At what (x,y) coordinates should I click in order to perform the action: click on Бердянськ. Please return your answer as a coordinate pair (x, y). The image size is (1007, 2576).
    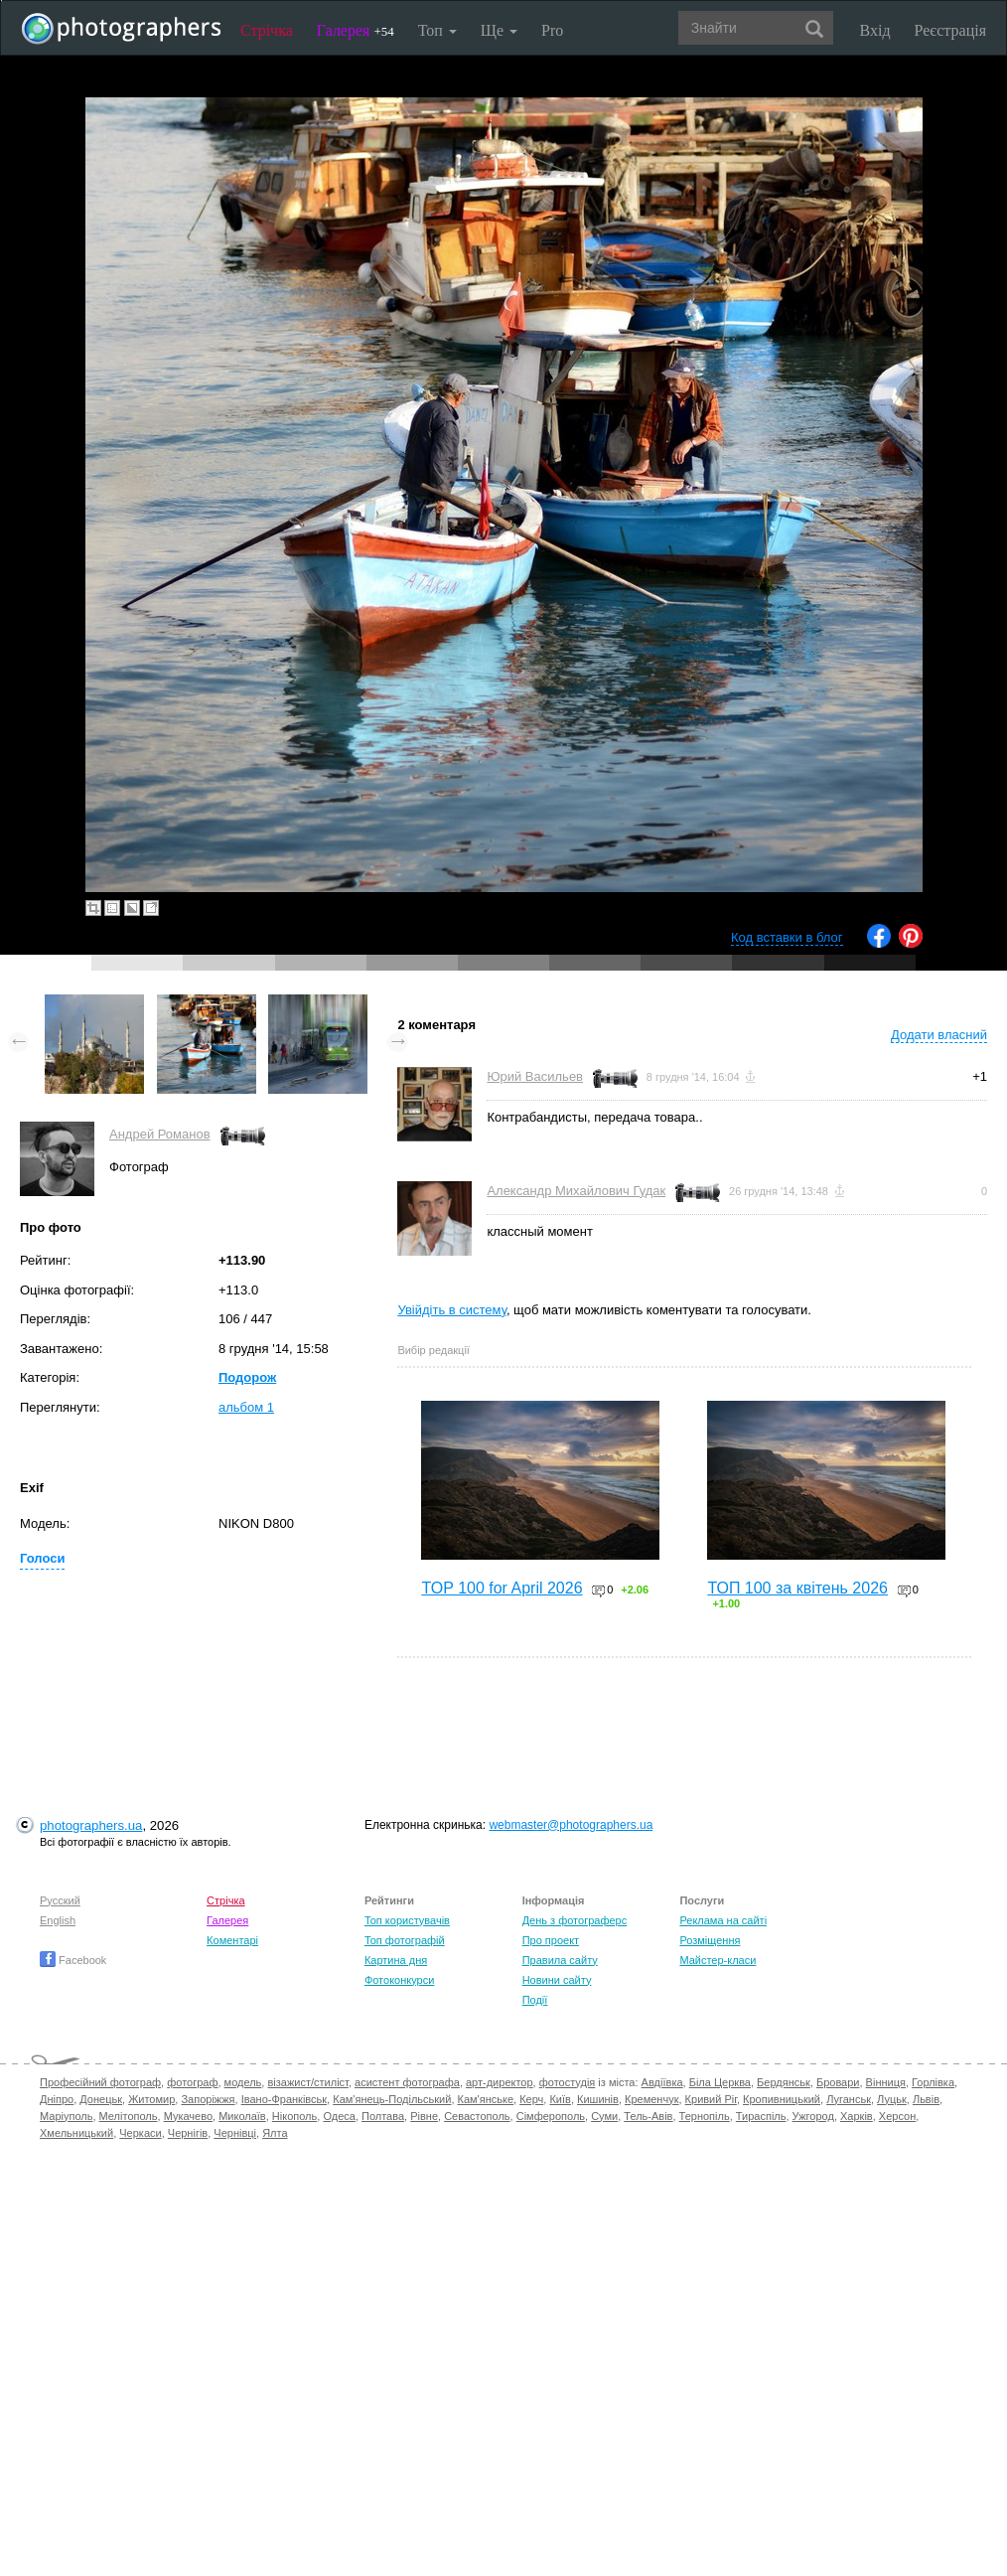
    Looking at the image, I should click on (783, 2082).